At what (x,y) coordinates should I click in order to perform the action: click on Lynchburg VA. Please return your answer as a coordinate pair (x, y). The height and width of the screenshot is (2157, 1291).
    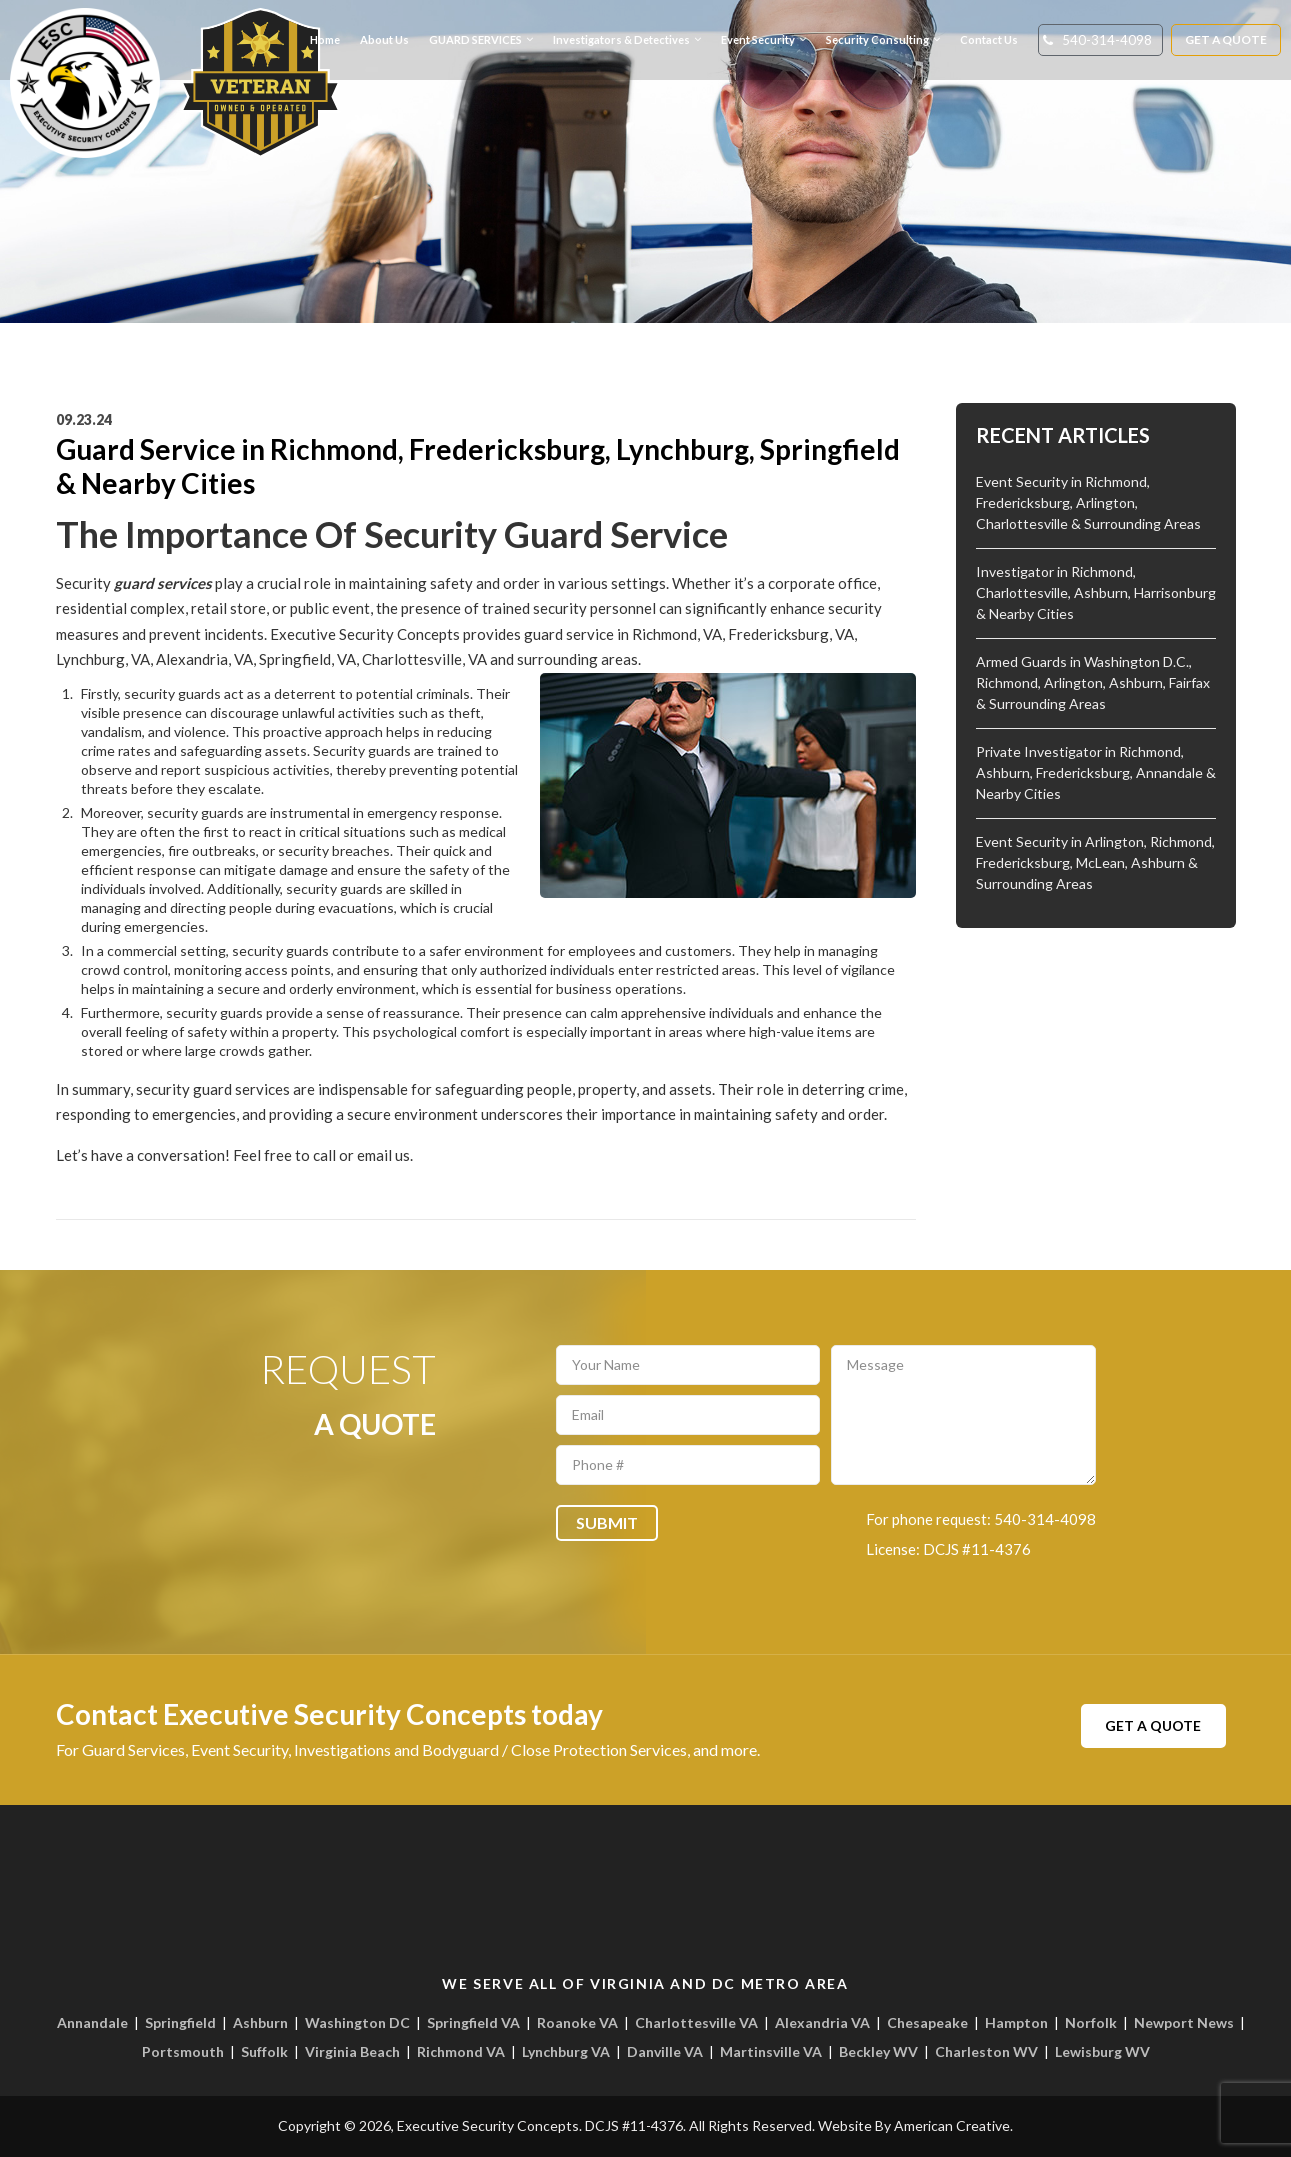
    Looking at the image, I should click on (566, 2051).